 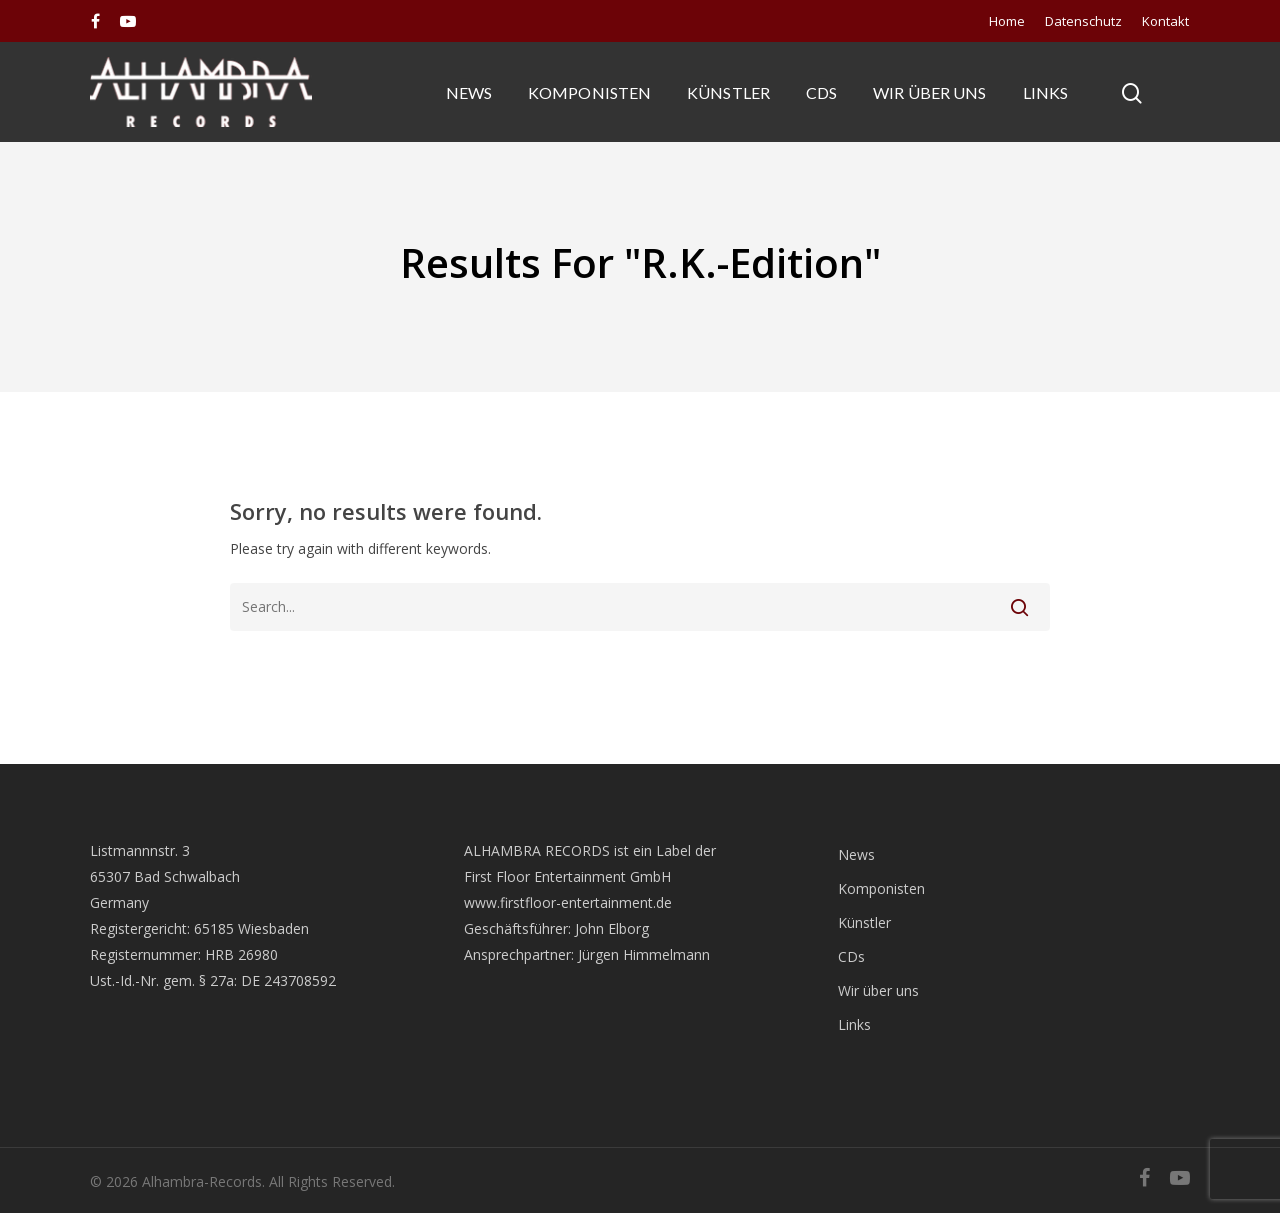 What do you see at coordinates (469, 92) in the screenshot?
I see `News` at bounding box center [469, 92].